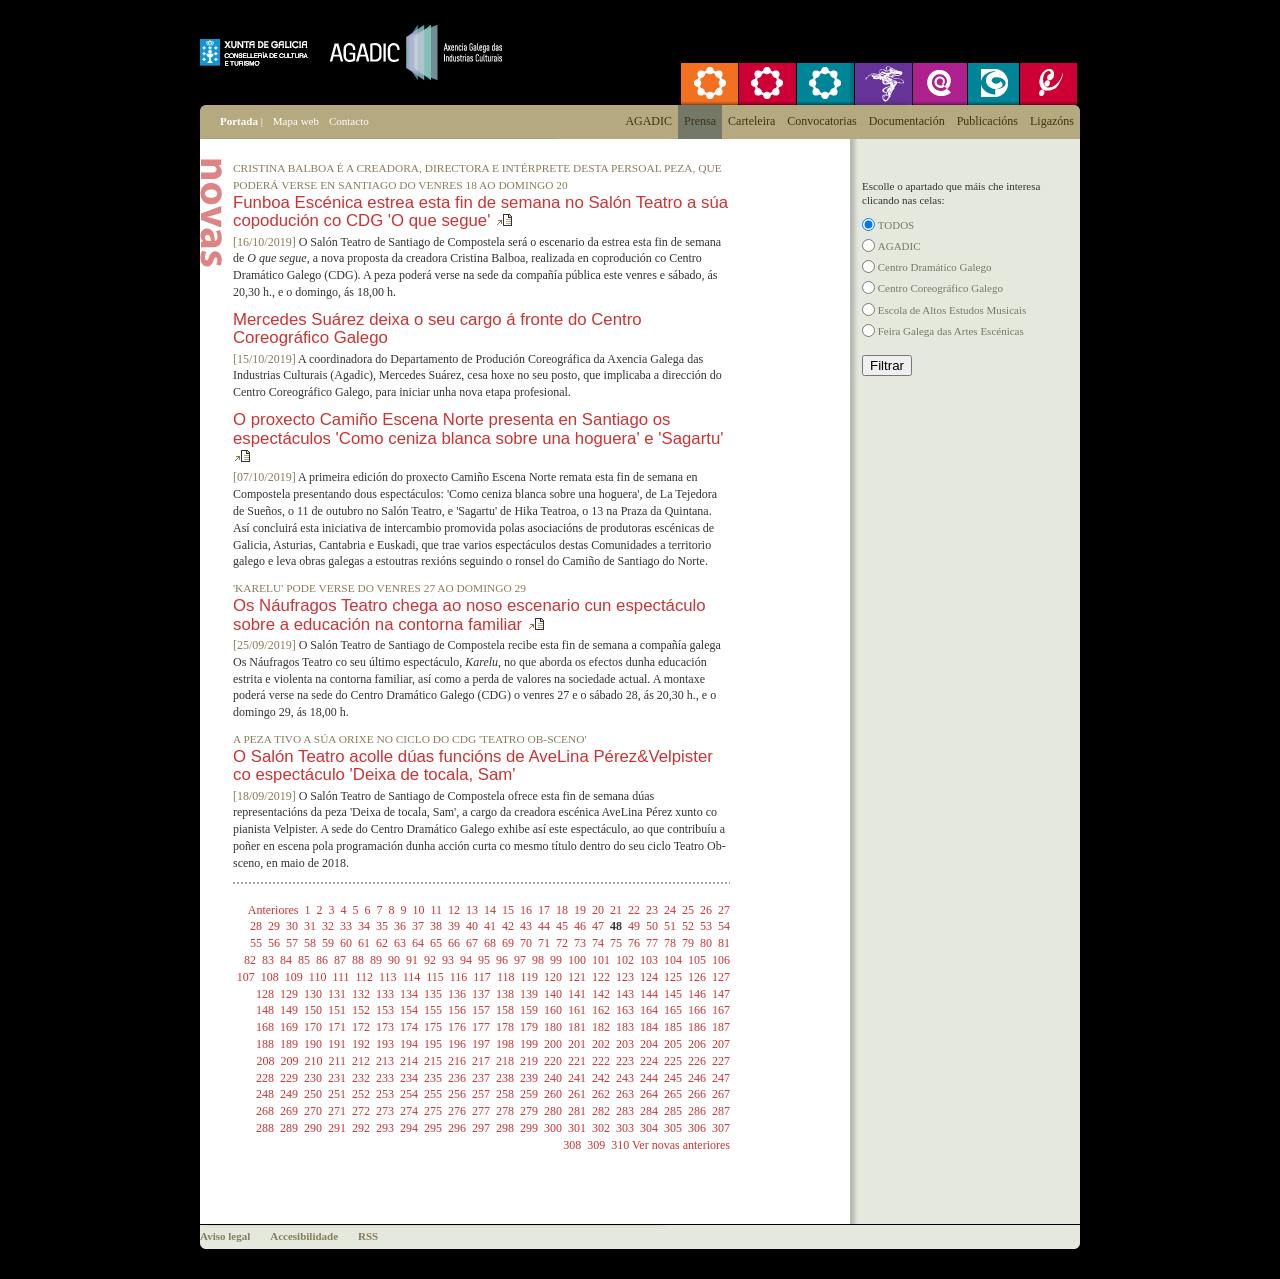  Describe the element at coordinates (706, 943) in the screenshot. I see `80` at that location.